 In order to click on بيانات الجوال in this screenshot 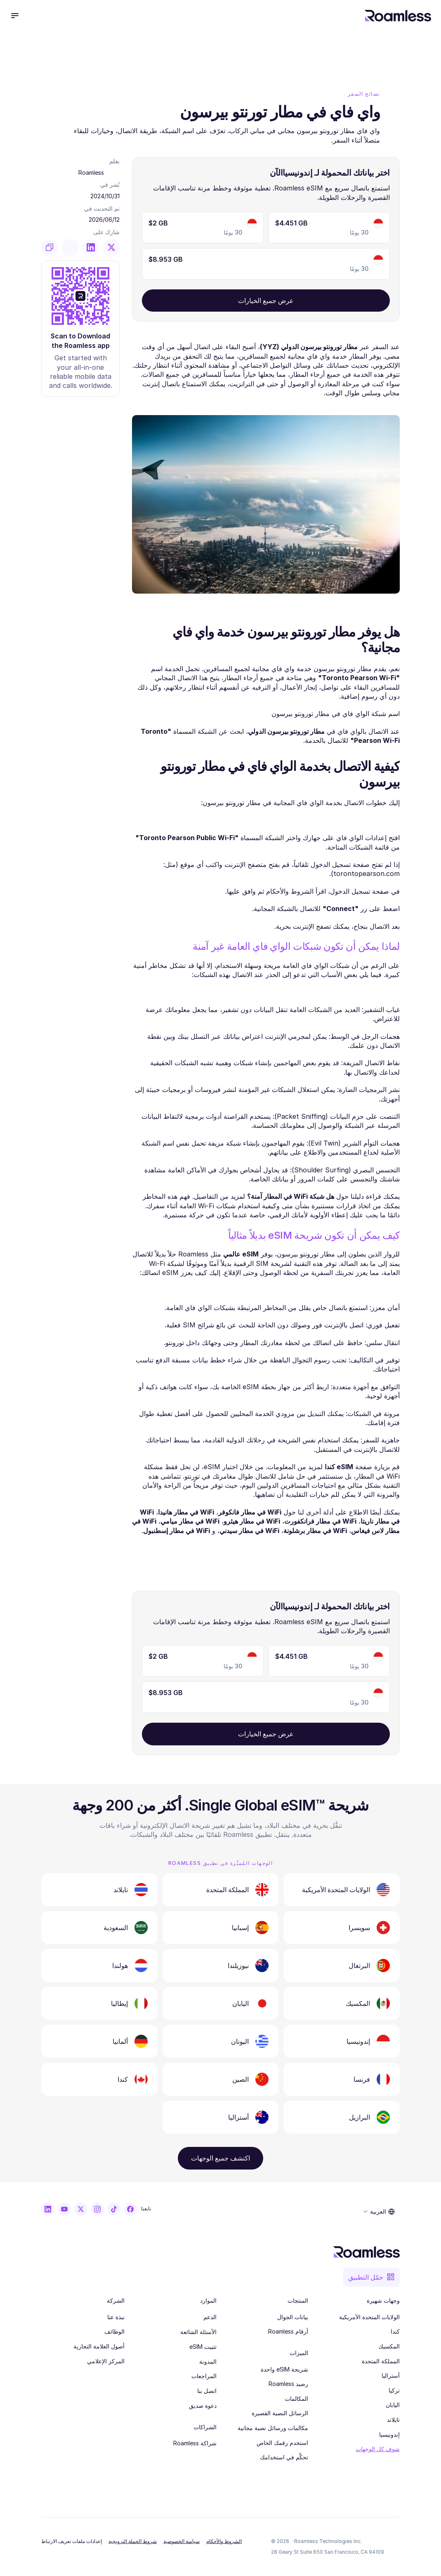, I will do `click(292, 2316)`.